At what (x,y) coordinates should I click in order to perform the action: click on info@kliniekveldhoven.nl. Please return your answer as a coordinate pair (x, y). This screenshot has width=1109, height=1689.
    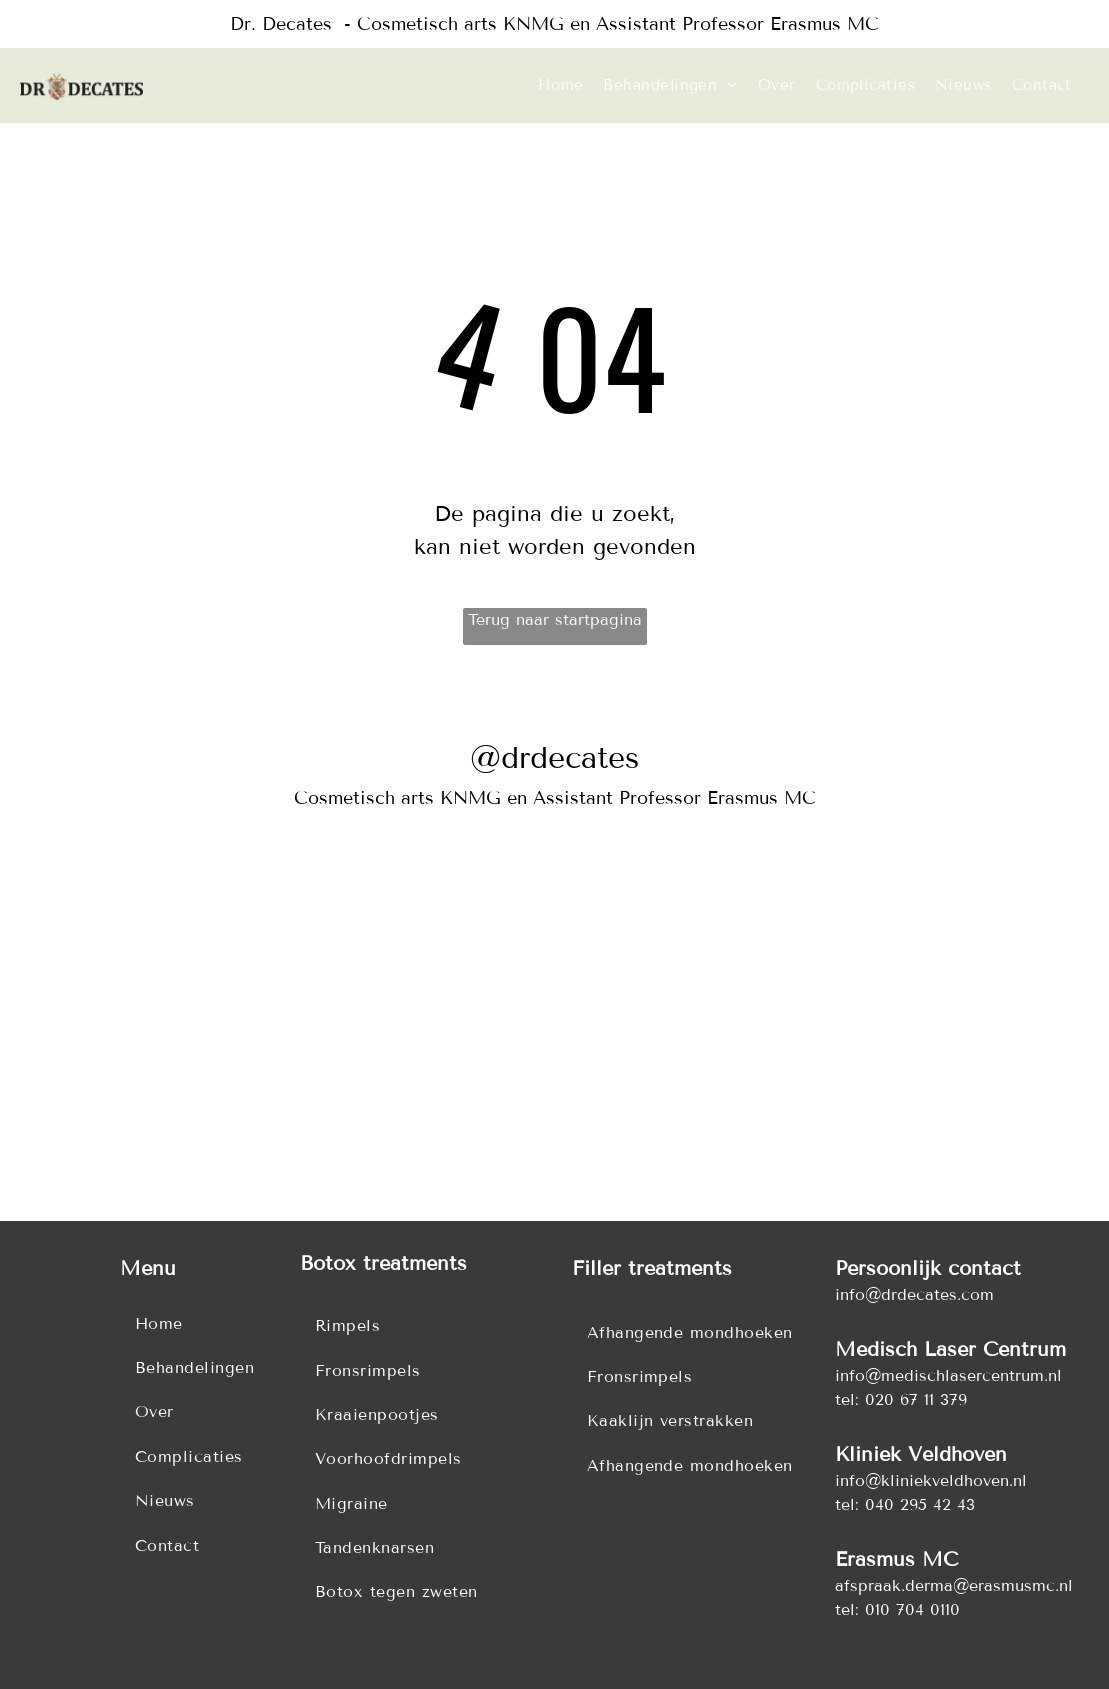
    Looking at the image, I should click on (931, 1480).